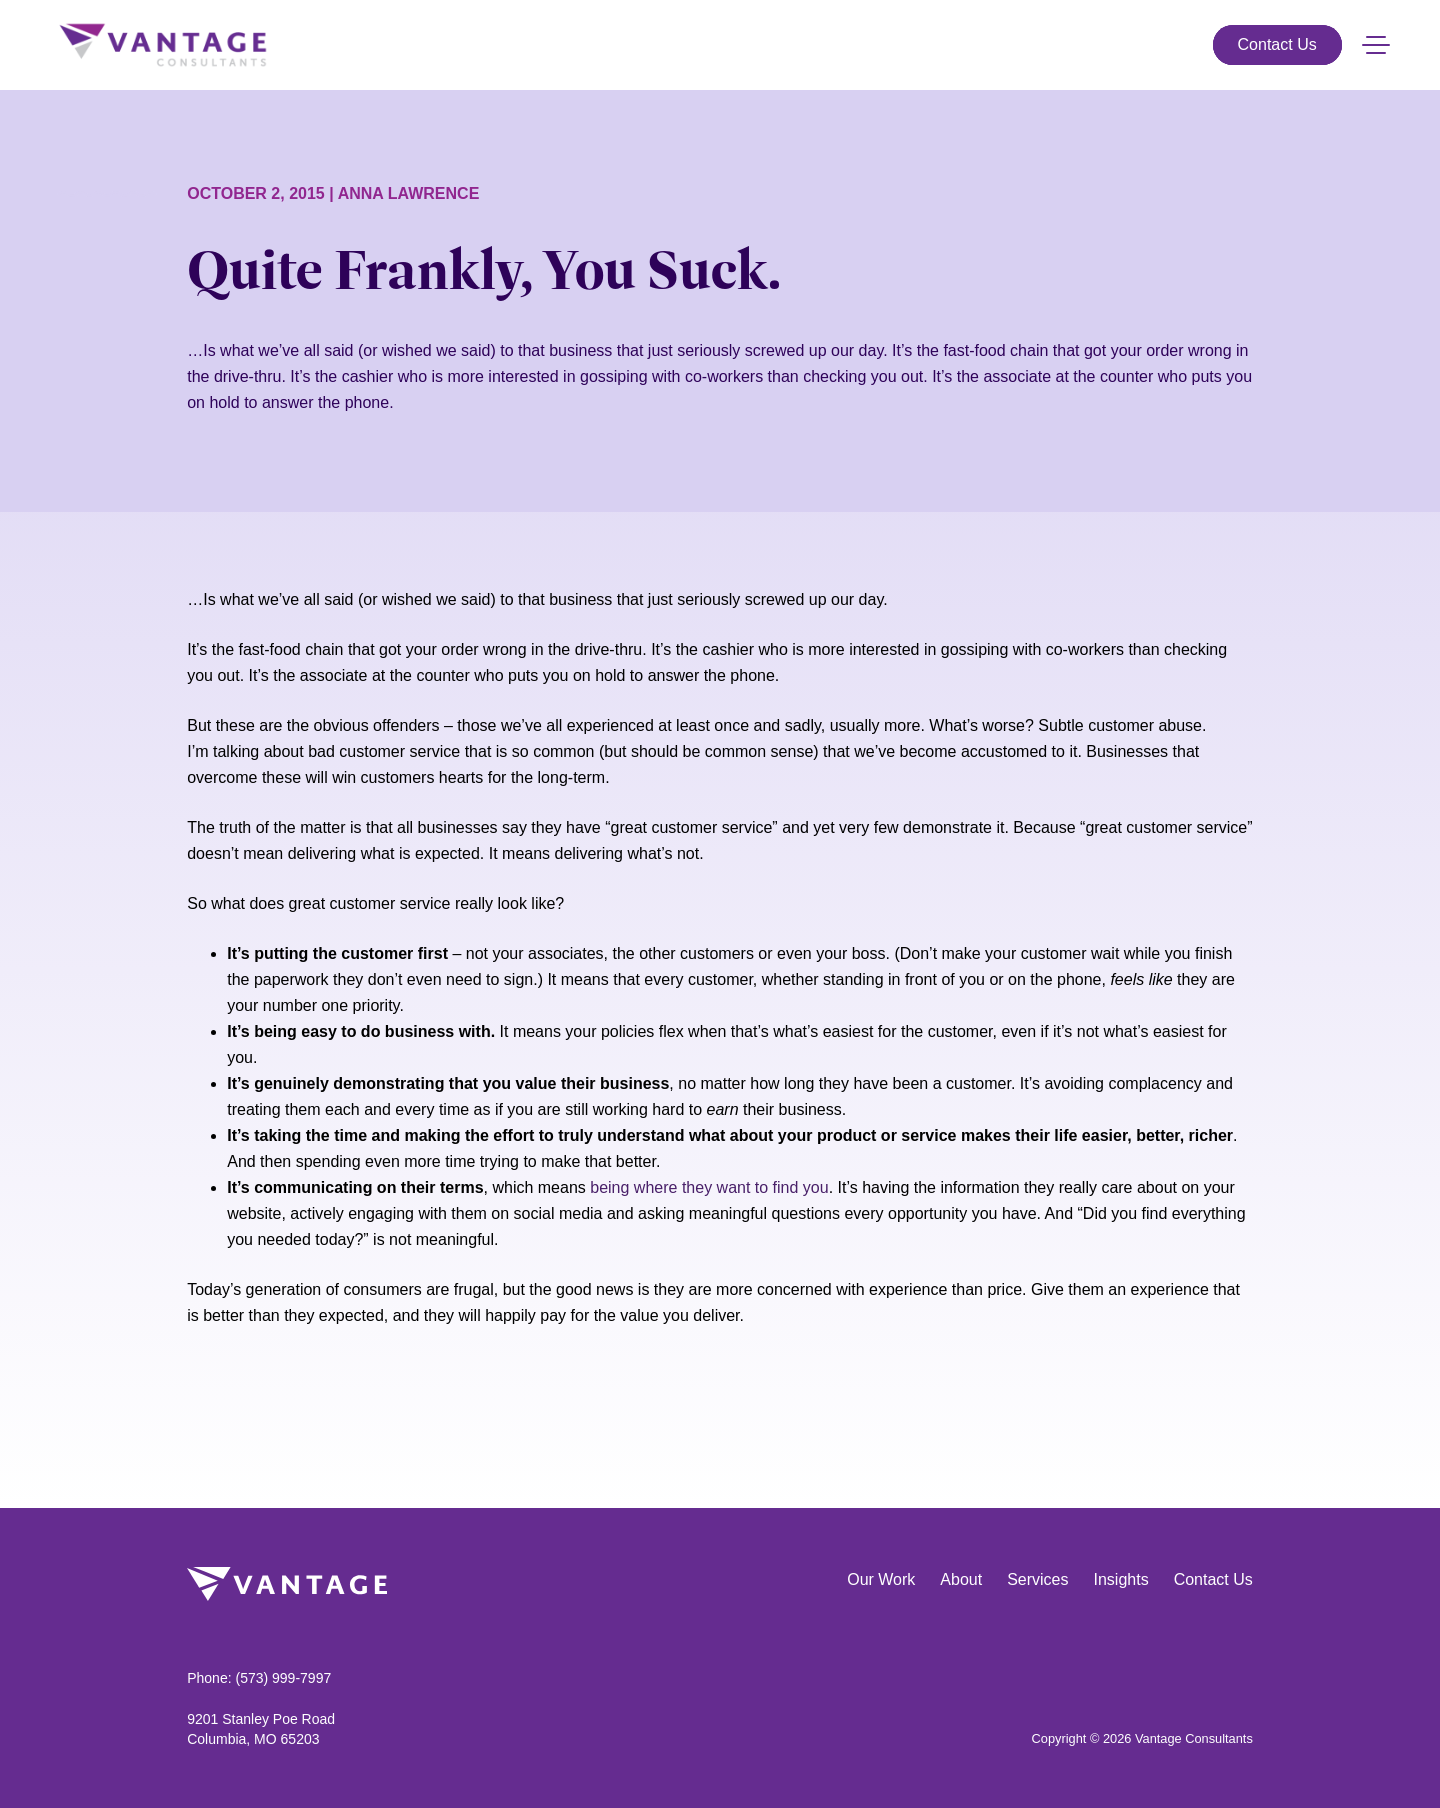 The image size is (1440, 1808). What do you see at coordinates (283, 1678) in the screenshot?
I see `(573) 999-7997` at bounding box center [283, 1678].